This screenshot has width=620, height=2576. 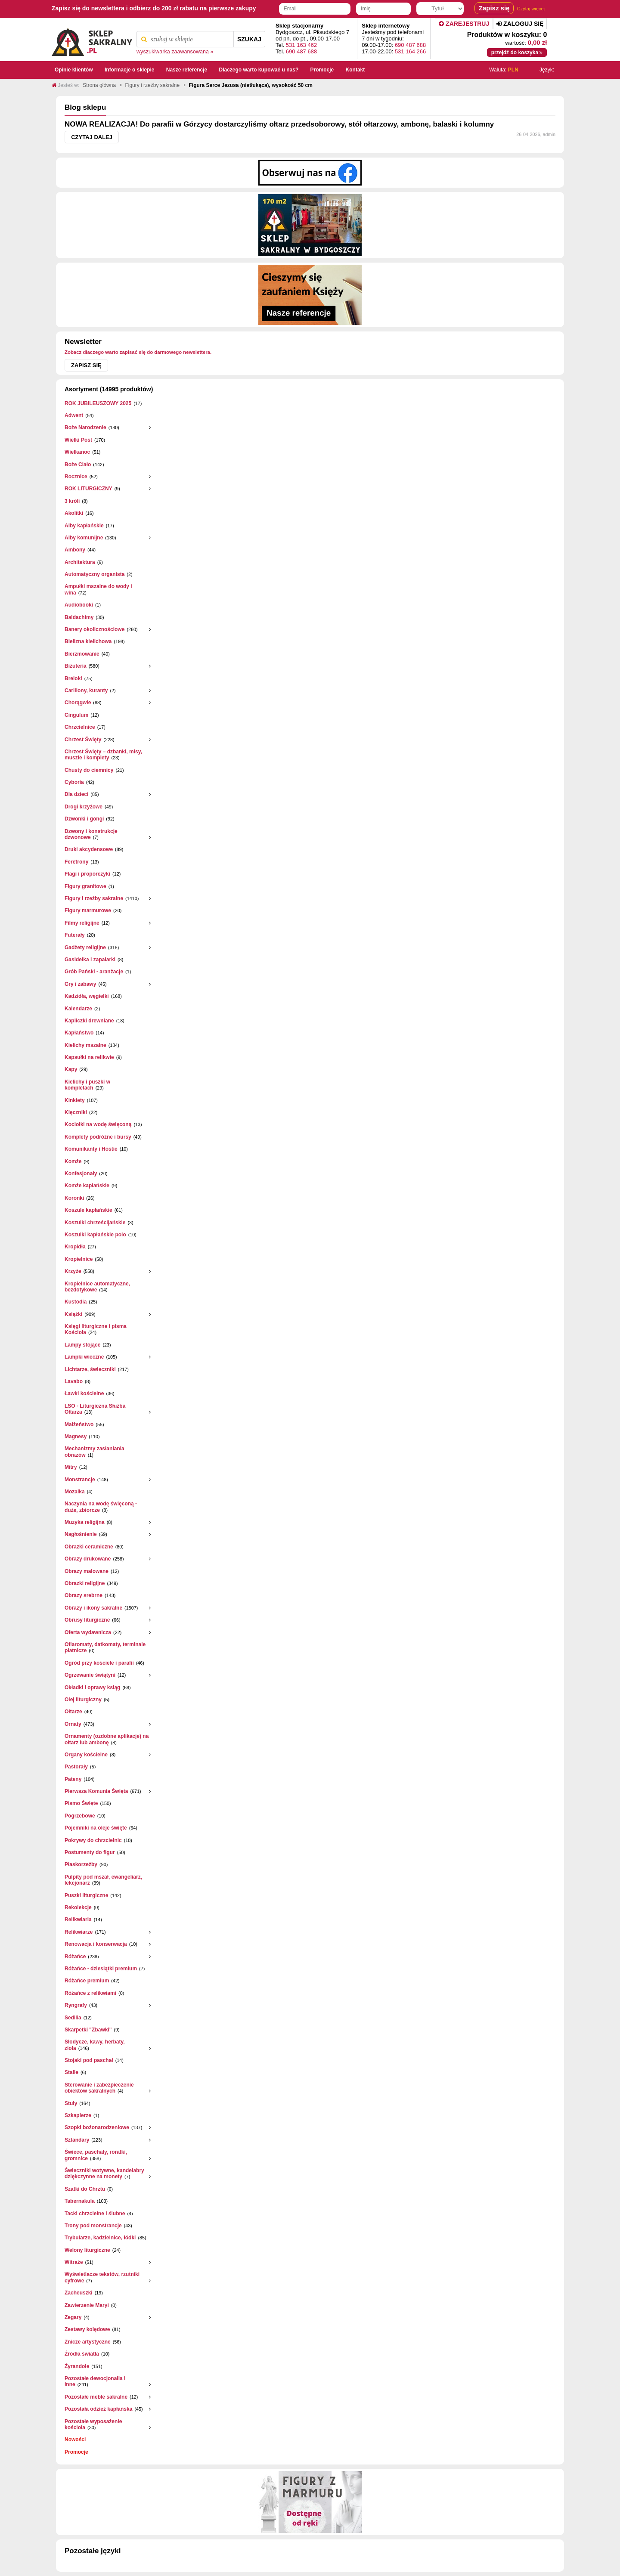 What do you see at coordinates (76, 477) in the screenshot?
I see `Rocznice` at bounding box center [76, 477].